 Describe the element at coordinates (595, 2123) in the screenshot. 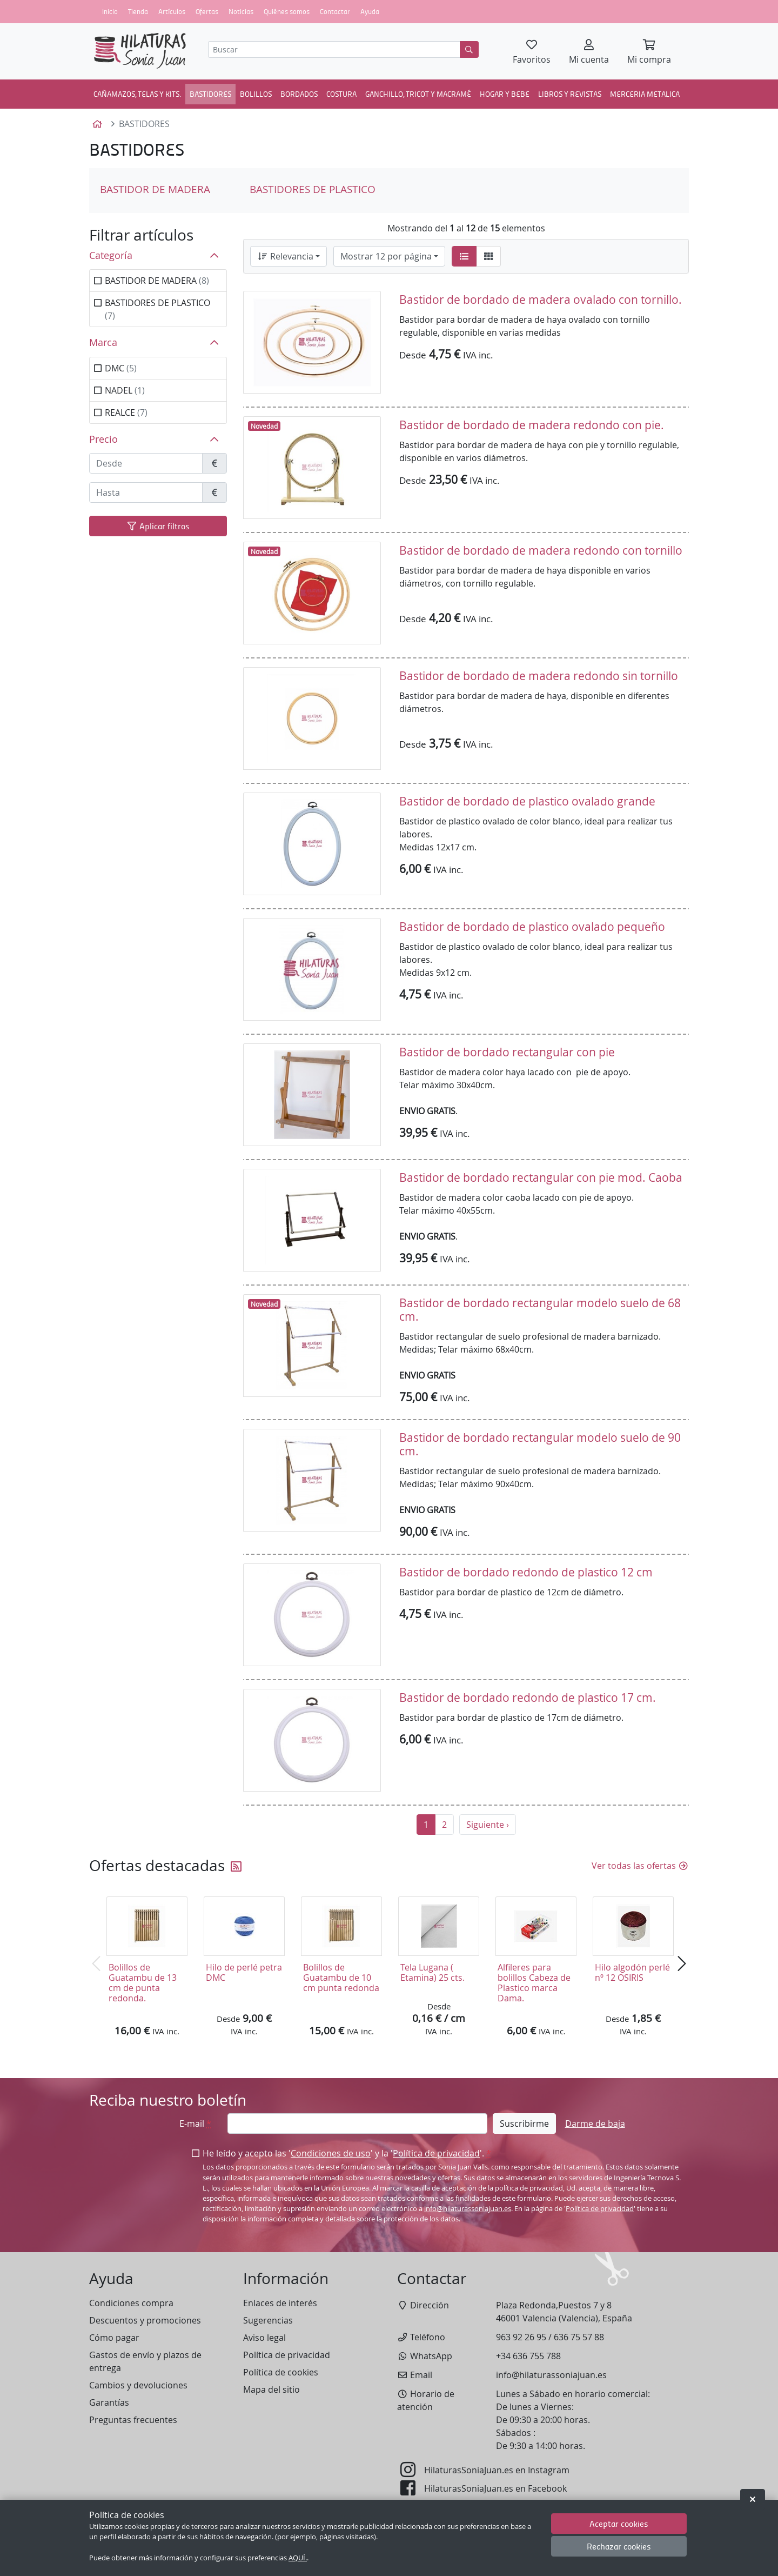

I see `Darme de baja` at that location.